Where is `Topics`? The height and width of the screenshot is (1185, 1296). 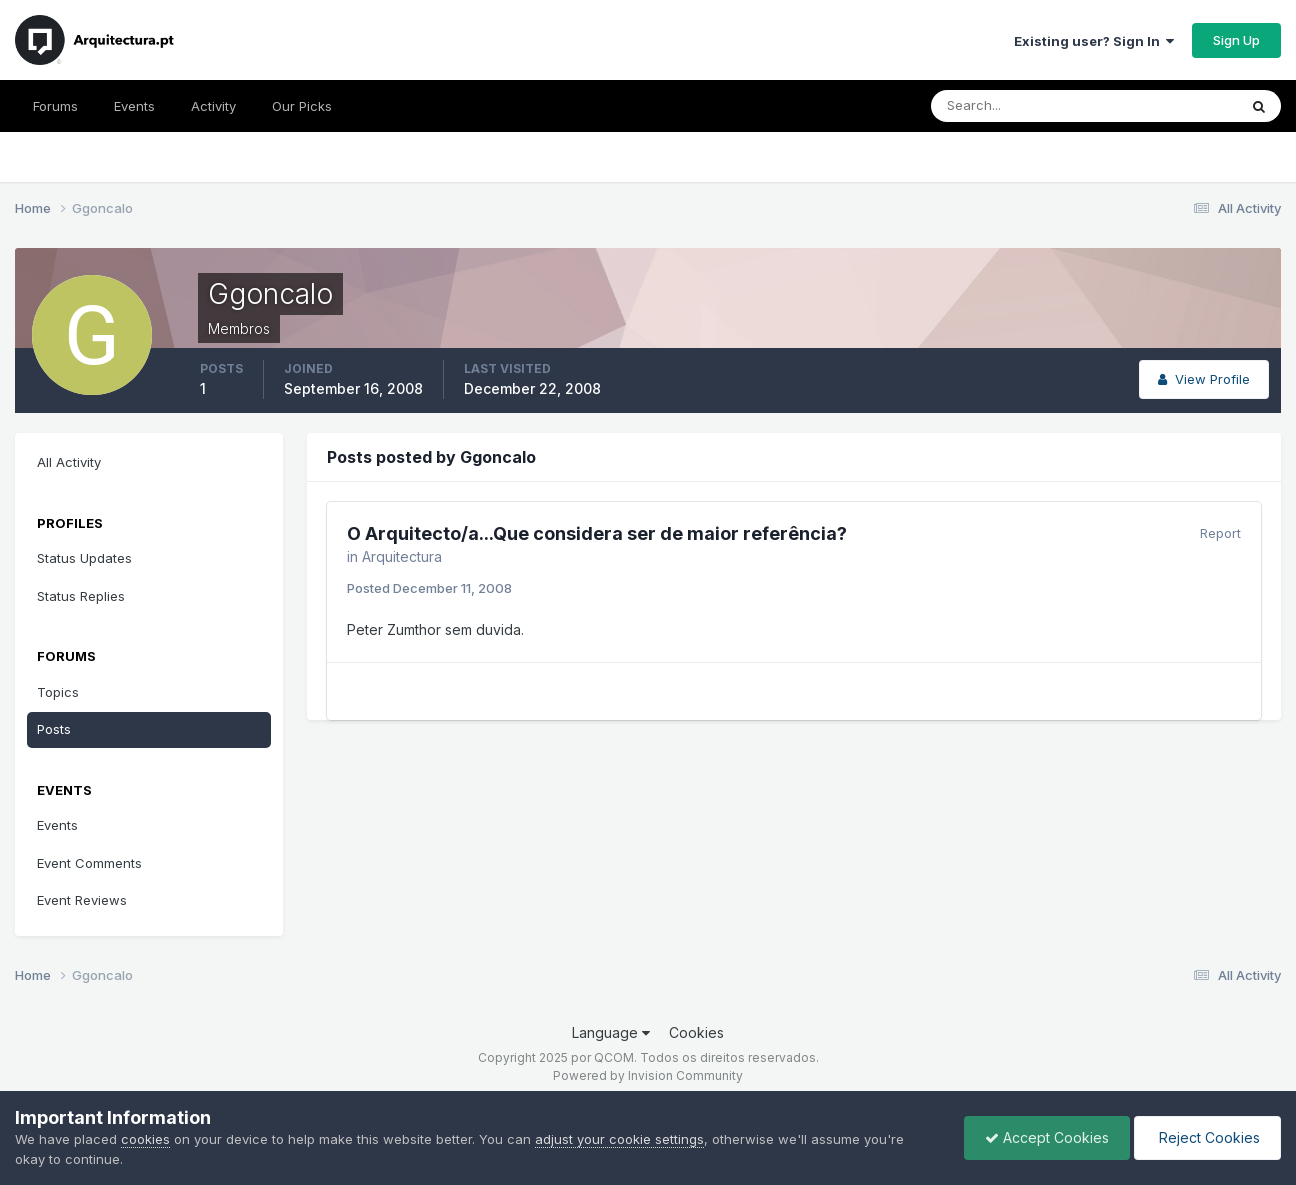 Topics is located at coordinates (58, 692).